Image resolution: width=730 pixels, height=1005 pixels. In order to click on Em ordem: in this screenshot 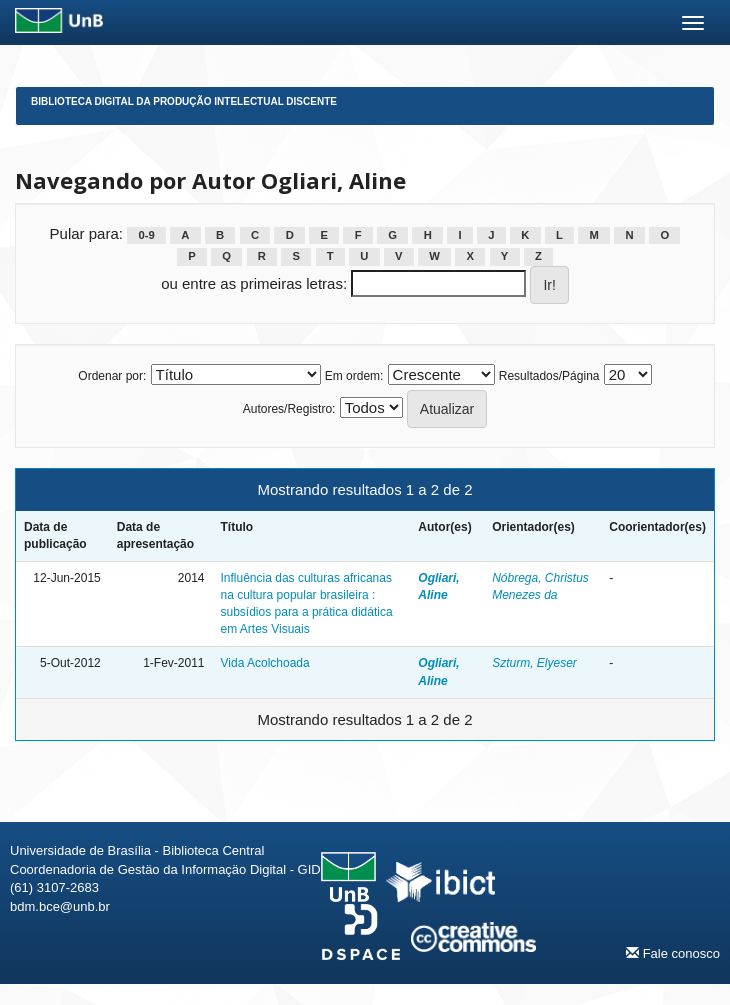, I will do `click(354, 376)`.